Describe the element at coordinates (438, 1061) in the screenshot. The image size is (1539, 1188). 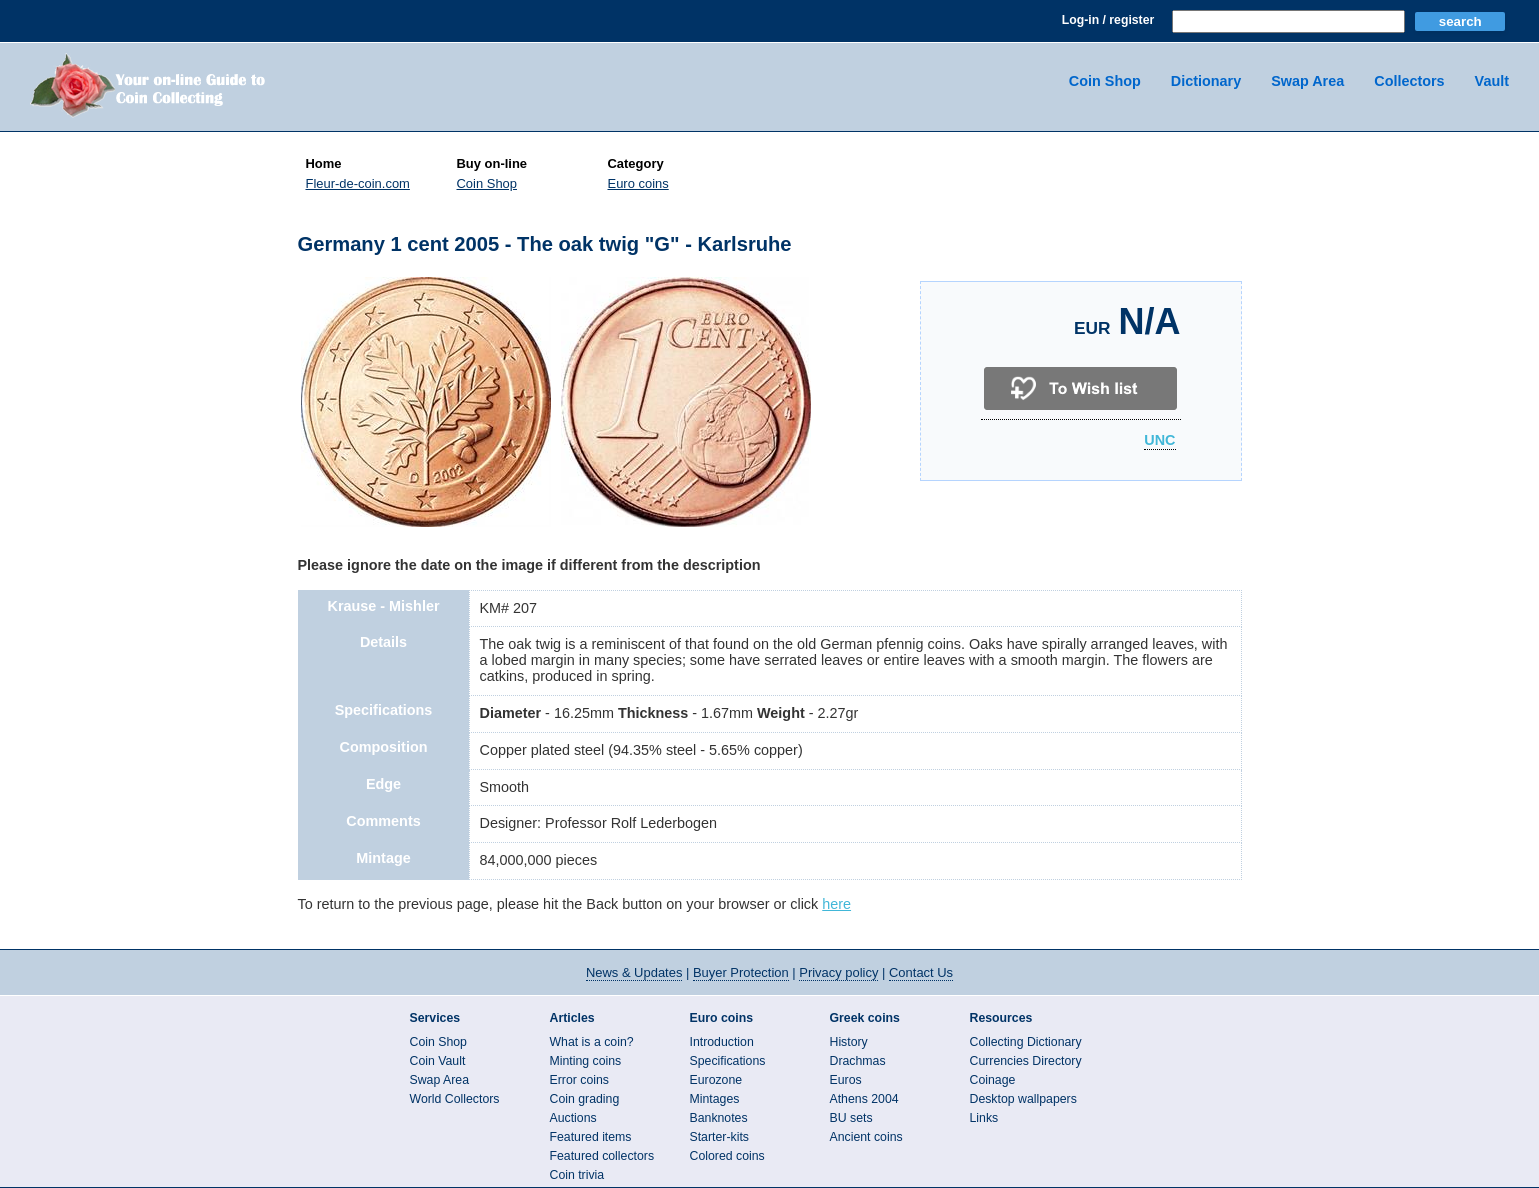
I see `Coin Vault` at that location.